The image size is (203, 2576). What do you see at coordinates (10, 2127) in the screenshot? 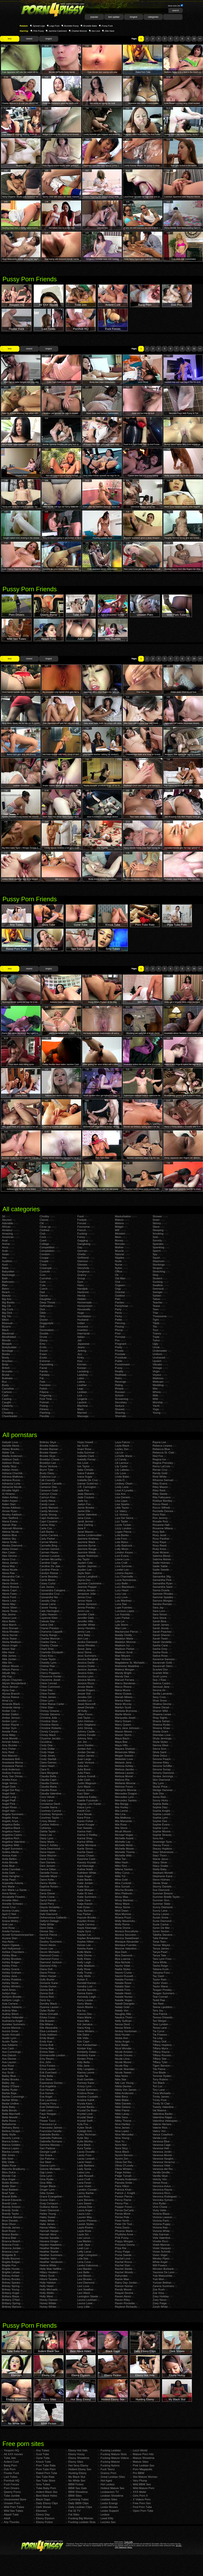
I see `Bethany Benz` at bounding box center [10, 2127].